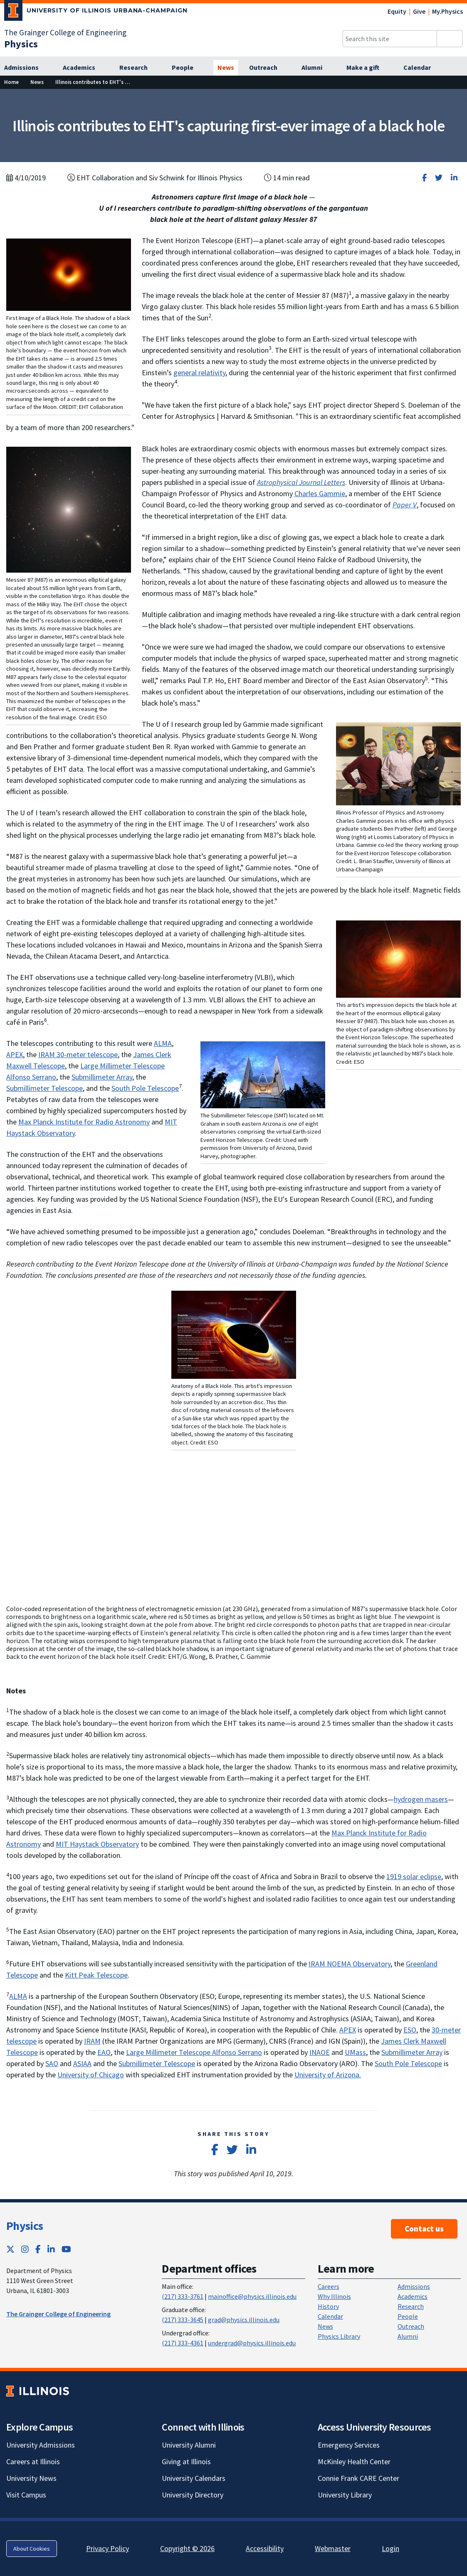  I want to click on [Admissions], so click(26, 68).